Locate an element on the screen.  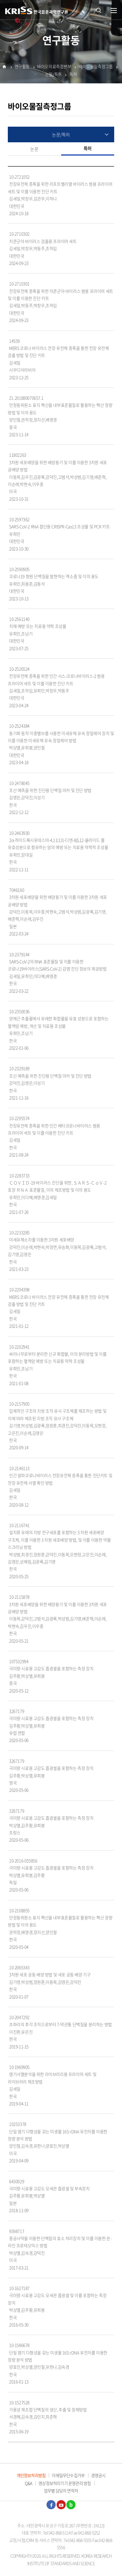
연구활동 is located at coordinates (22, 67).